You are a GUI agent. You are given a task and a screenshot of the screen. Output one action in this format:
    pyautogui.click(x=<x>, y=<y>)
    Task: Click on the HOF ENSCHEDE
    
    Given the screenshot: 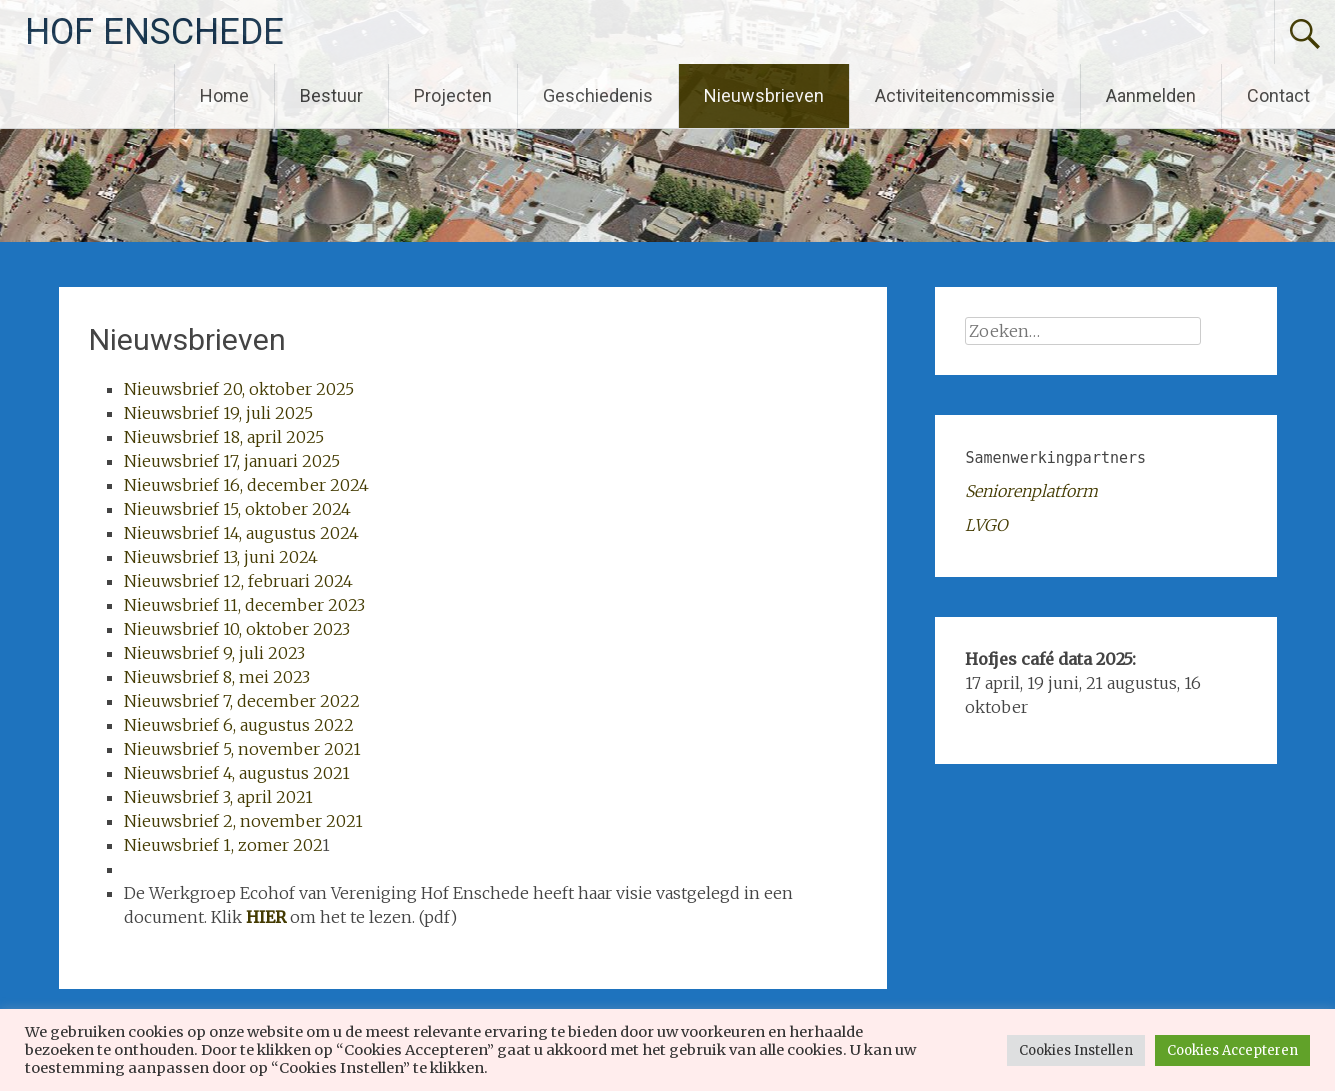 What is the action you would take?
    pyautogui.click(x=154, y=32)
    